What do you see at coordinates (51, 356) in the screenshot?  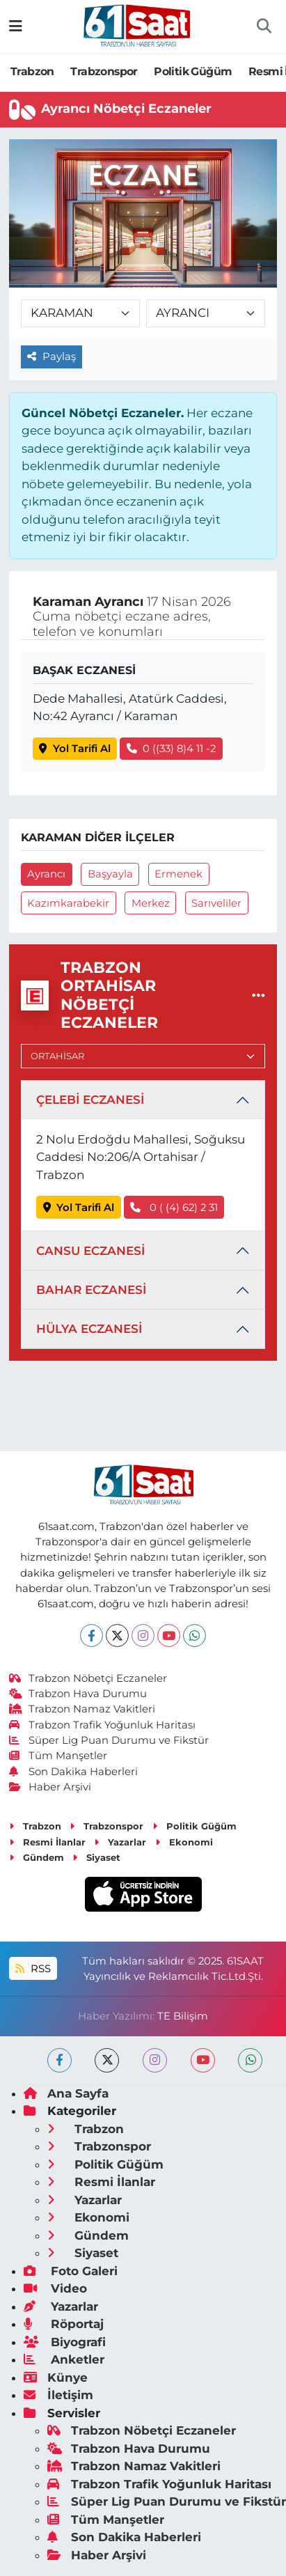 I see `Paylaş` at bounding box center [51, 356].